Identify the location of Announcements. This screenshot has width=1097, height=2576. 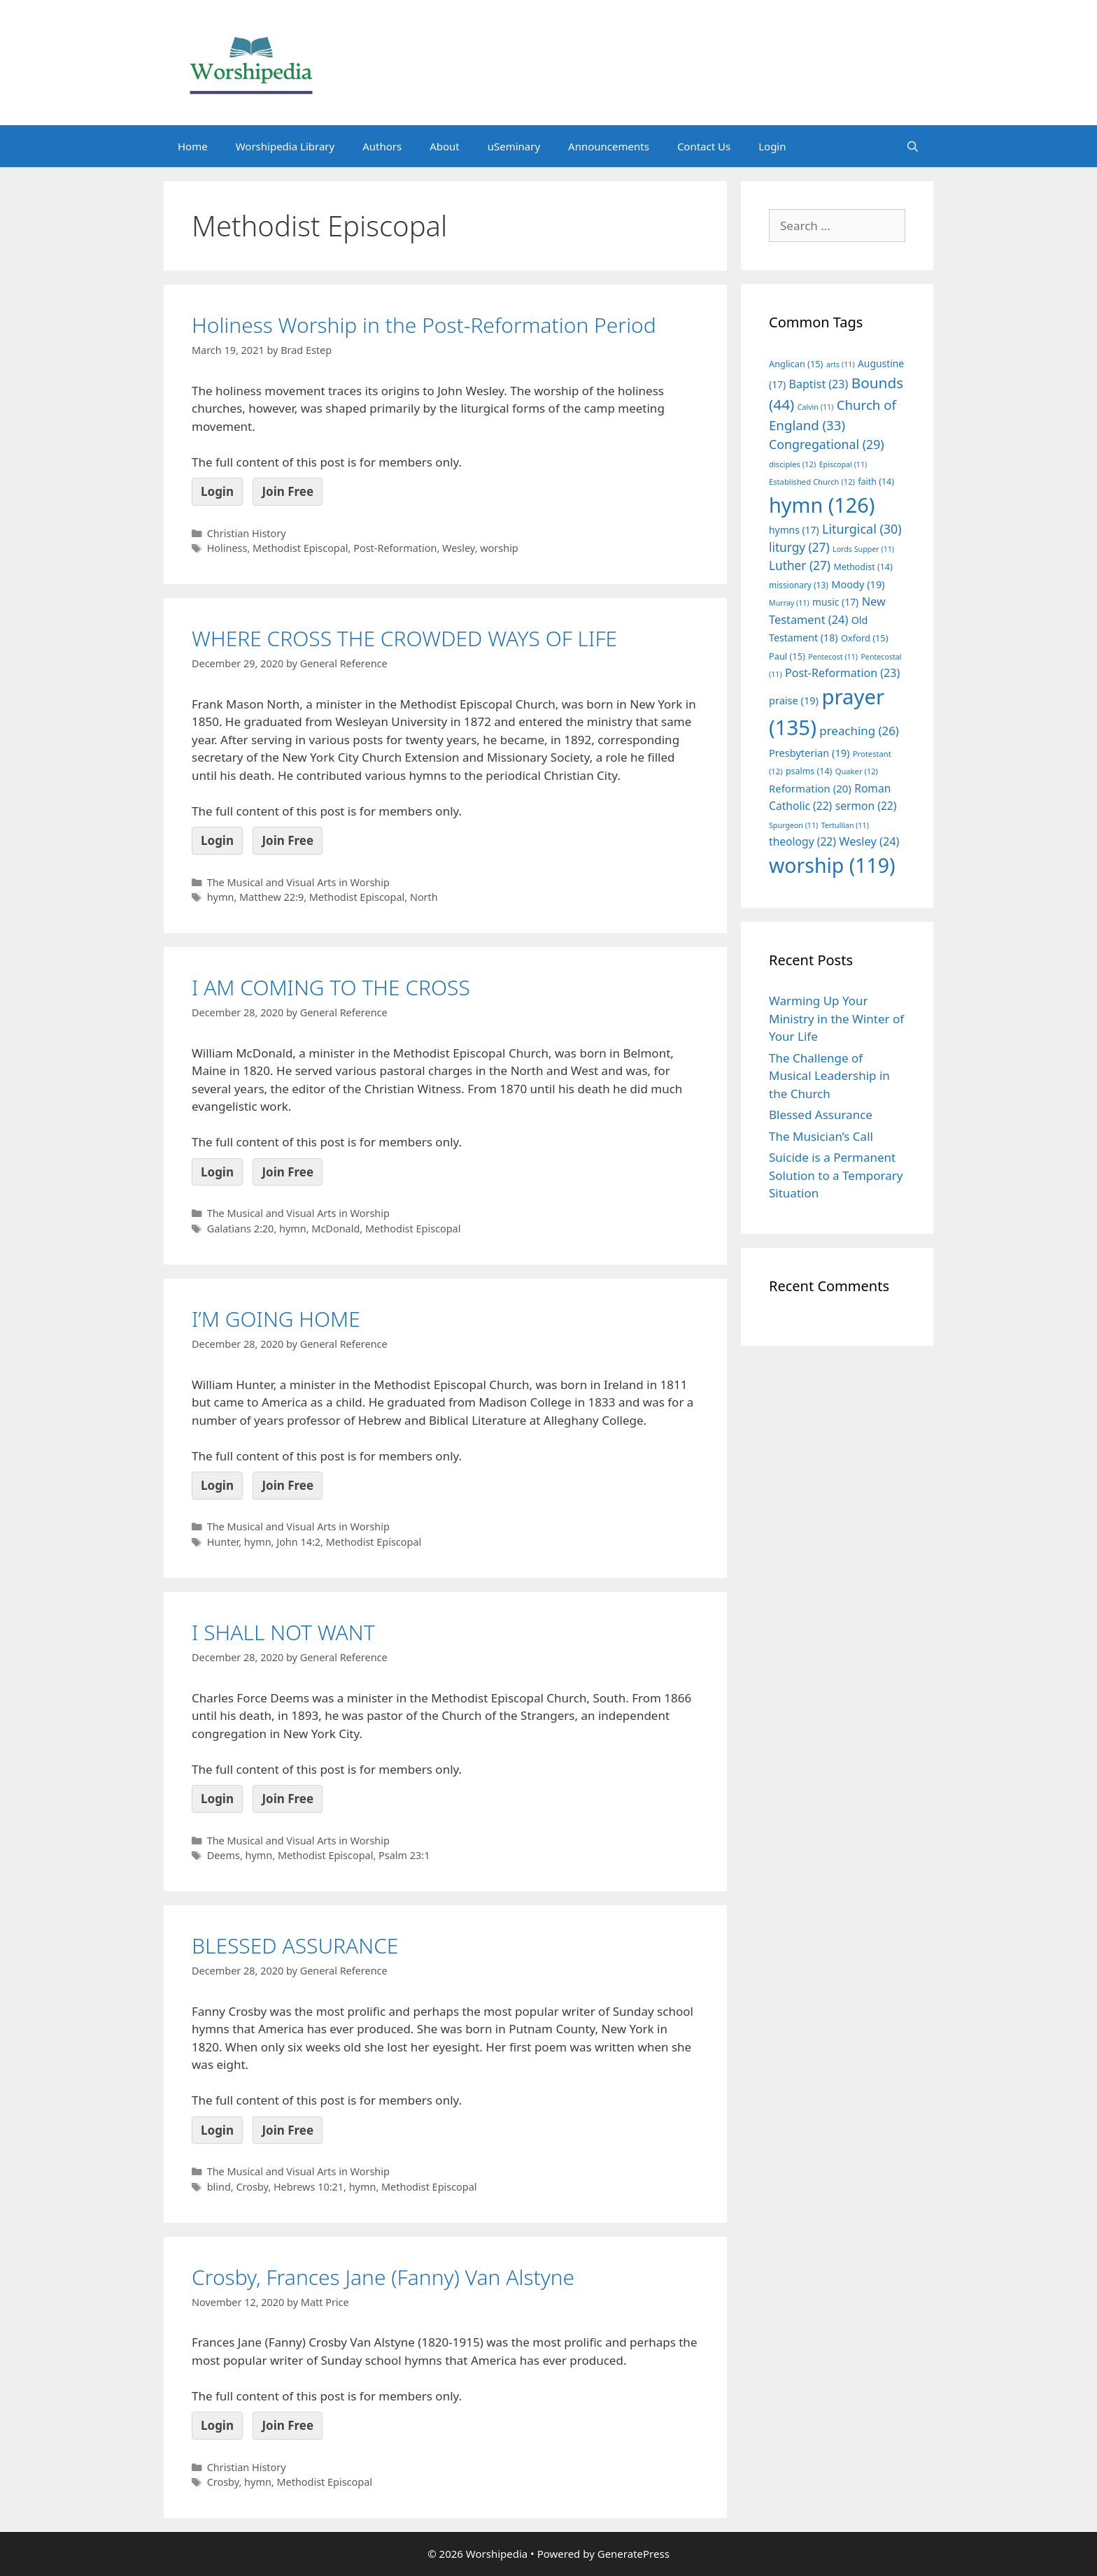
(608, 146).